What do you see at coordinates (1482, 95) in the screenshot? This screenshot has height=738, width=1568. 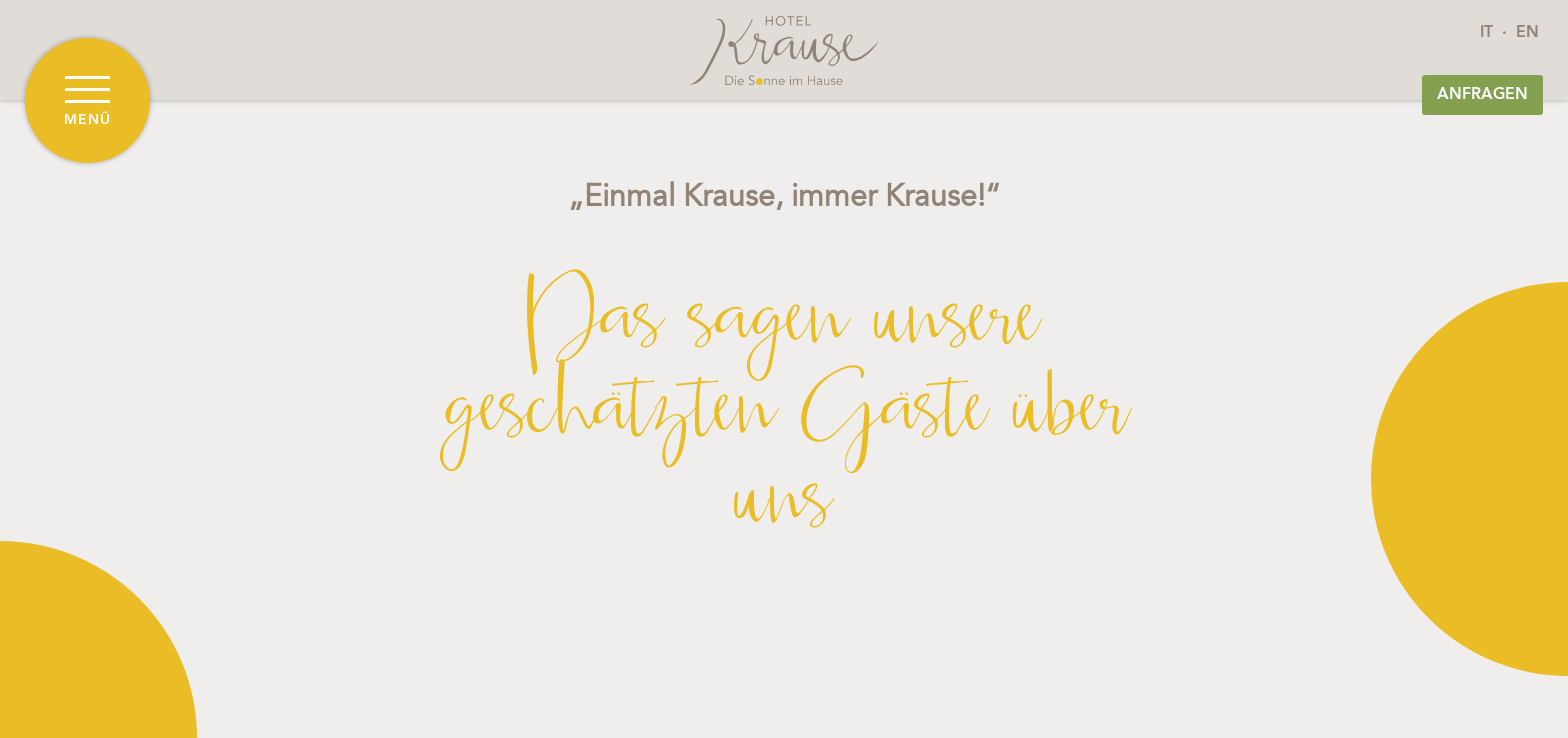 I see `Anfragen` at bounding box center [1482, 95].